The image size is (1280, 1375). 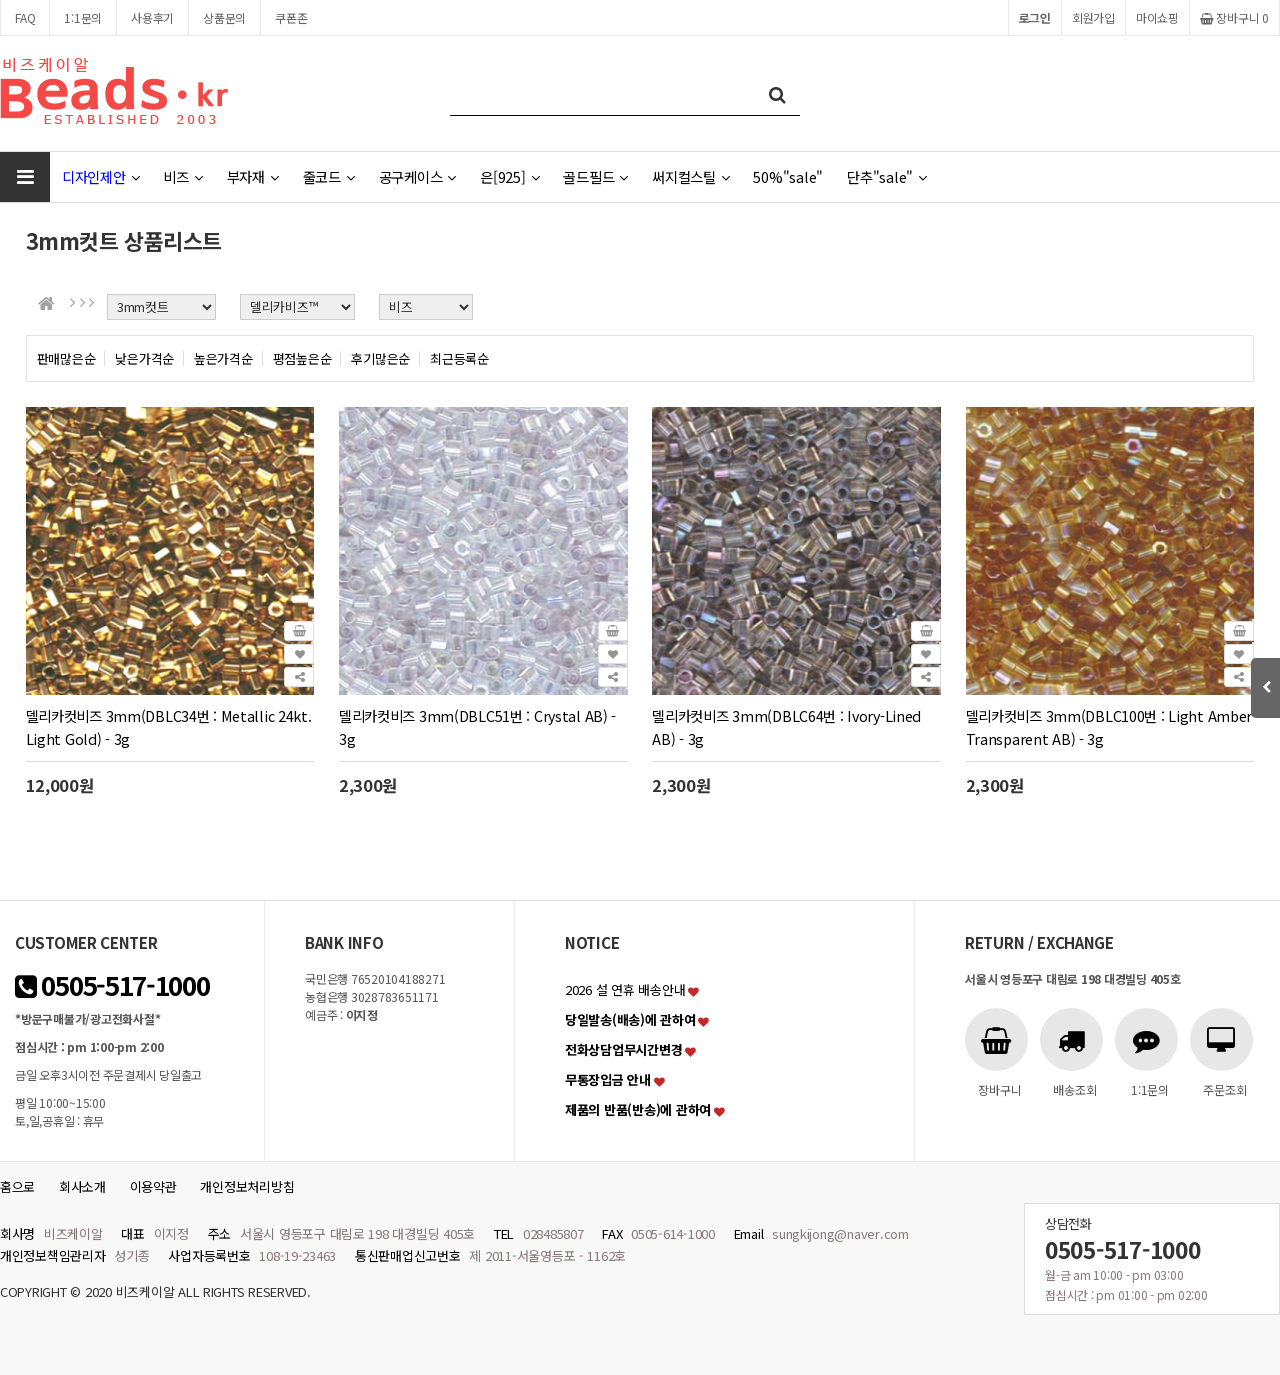 I want to click on 판매많은순, so click(x=66, y=358).